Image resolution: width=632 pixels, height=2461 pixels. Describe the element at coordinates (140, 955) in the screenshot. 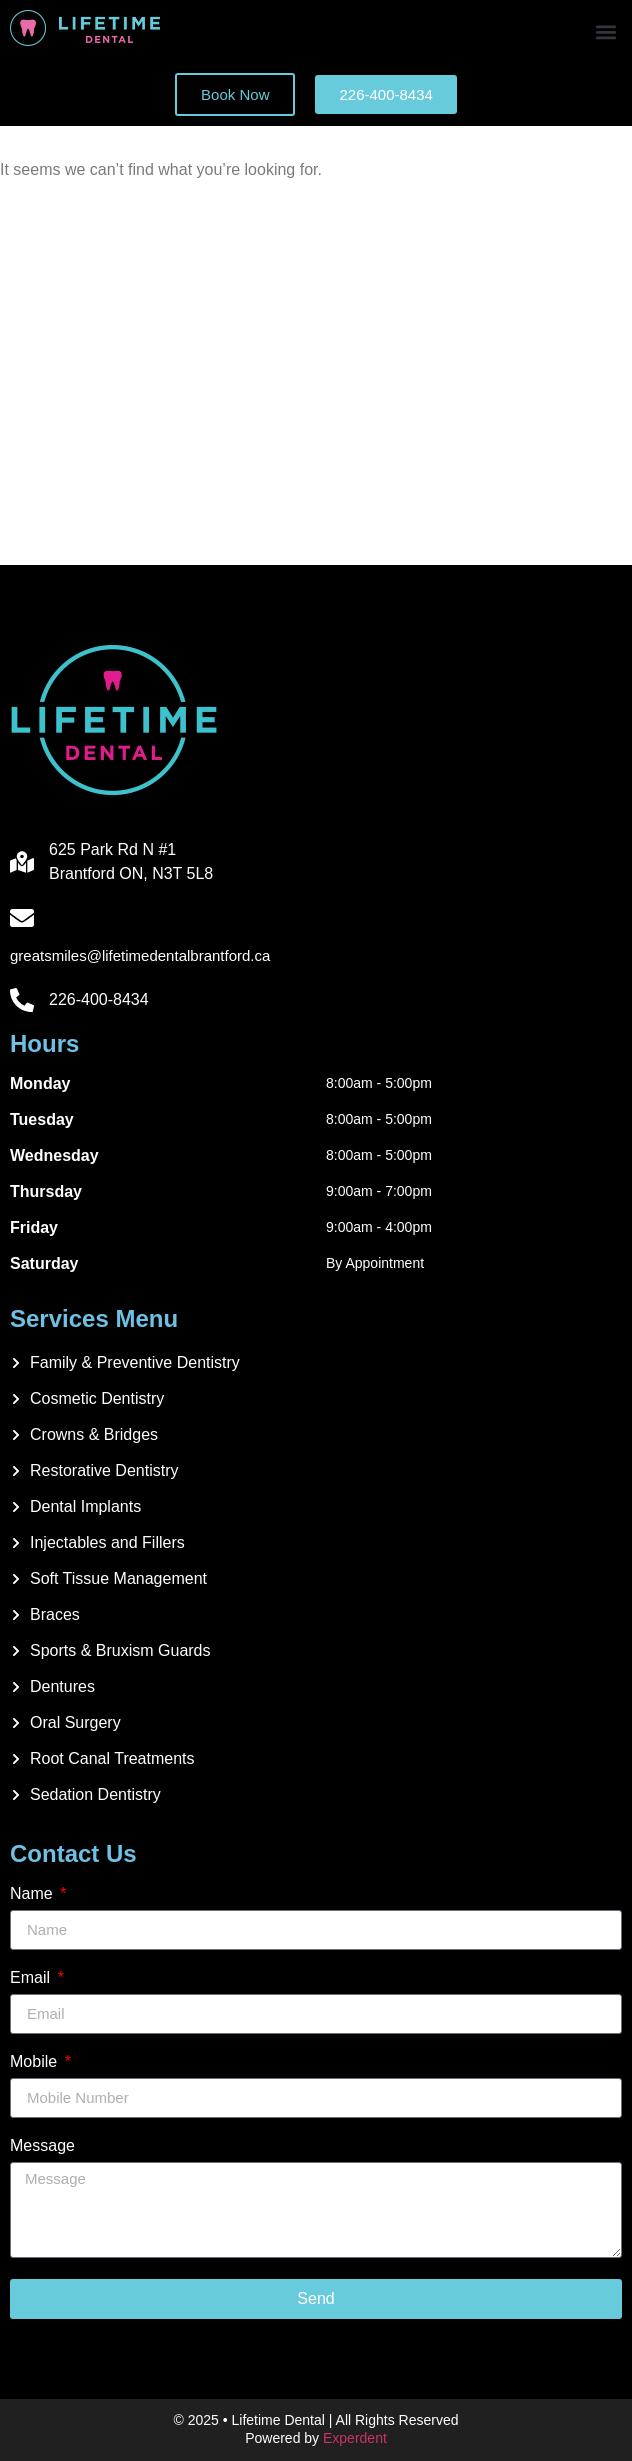

I see `greatsmiles@lifetimedentalbrantford.ca` at that location.